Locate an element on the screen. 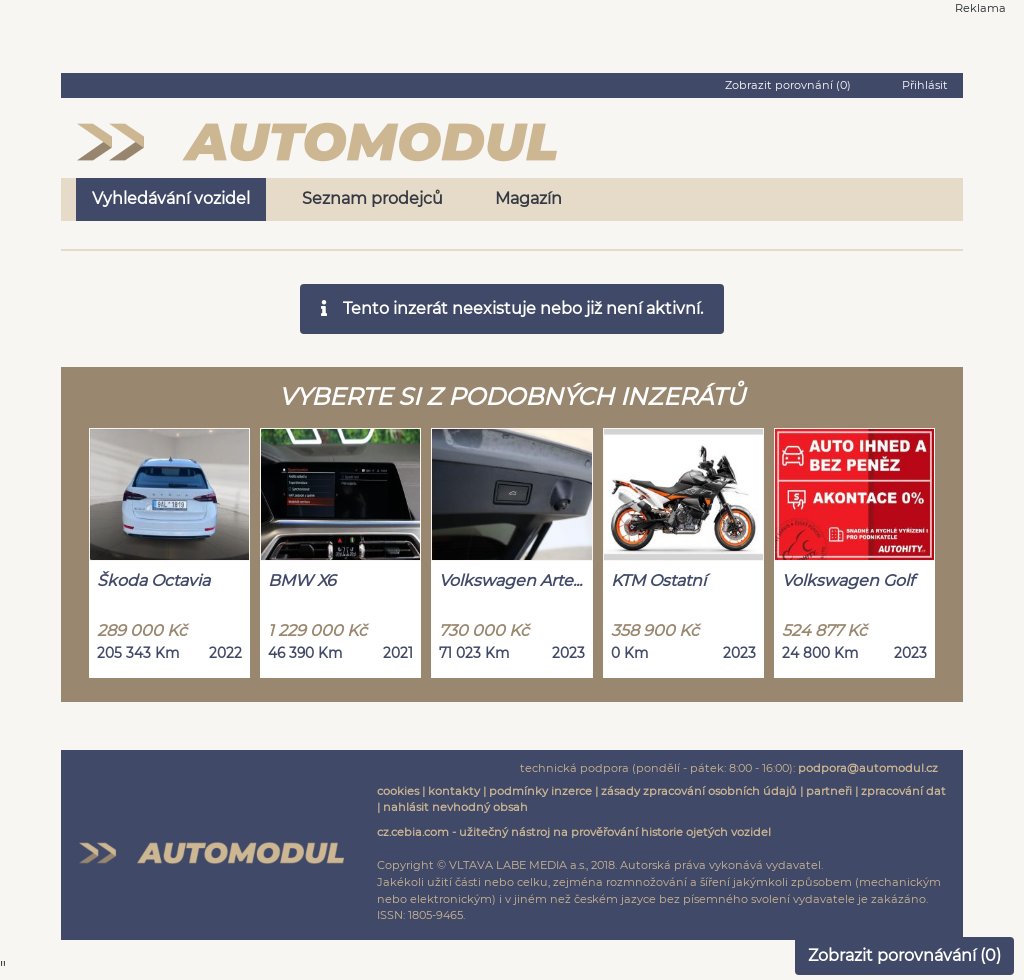 This screenshot has height=980, width=1024. Zobrazit porovnávání () is located at coordinates (904, 955).